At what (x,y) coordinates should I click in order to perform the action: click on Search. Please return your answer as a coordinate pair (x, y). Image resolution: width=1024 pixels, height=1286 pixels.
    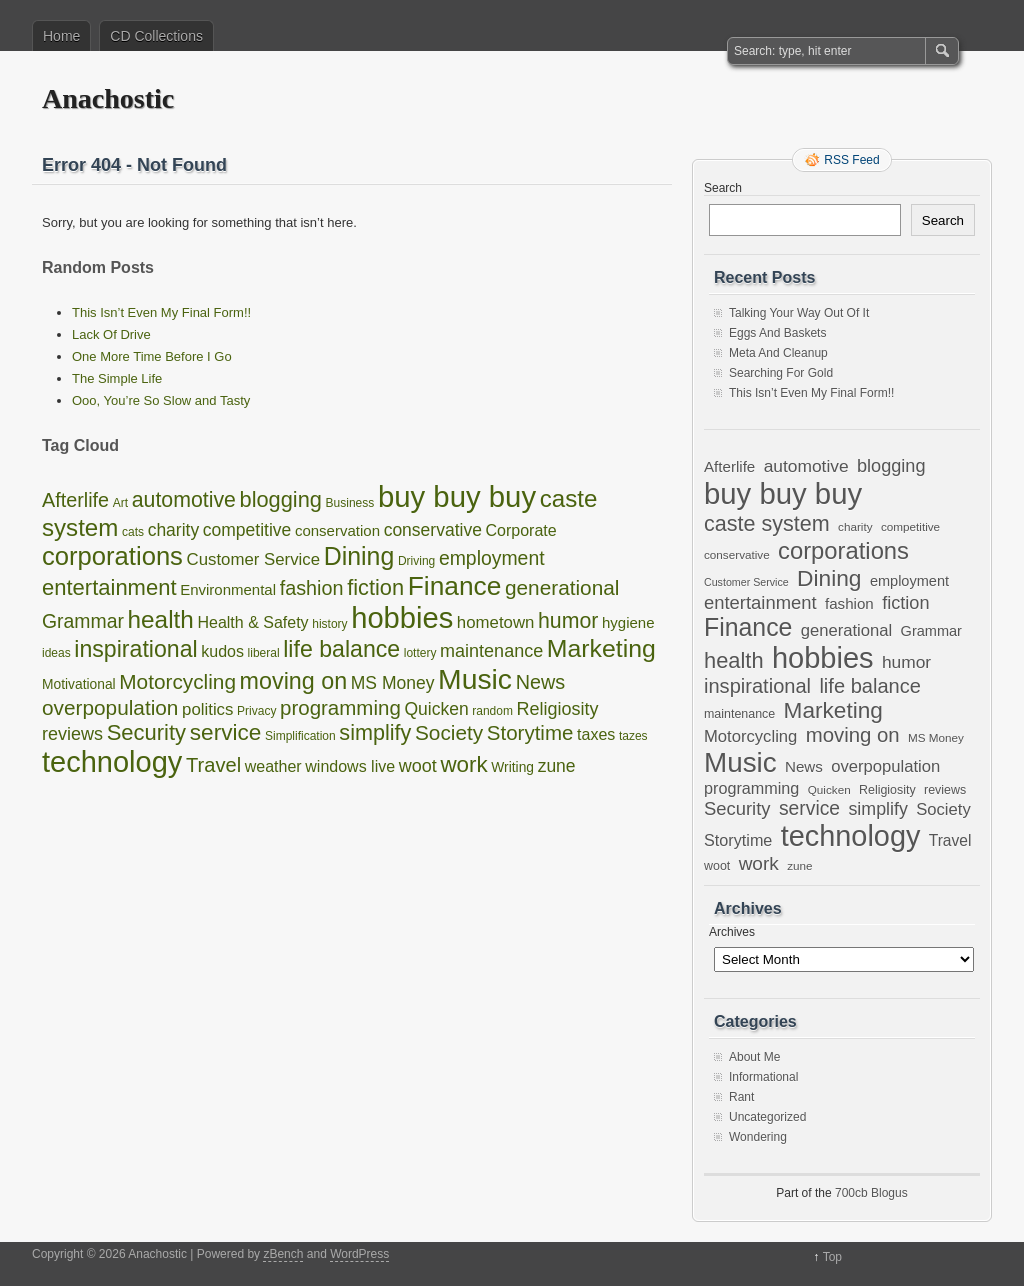
    Looking at the image, I should click on (723, 188).